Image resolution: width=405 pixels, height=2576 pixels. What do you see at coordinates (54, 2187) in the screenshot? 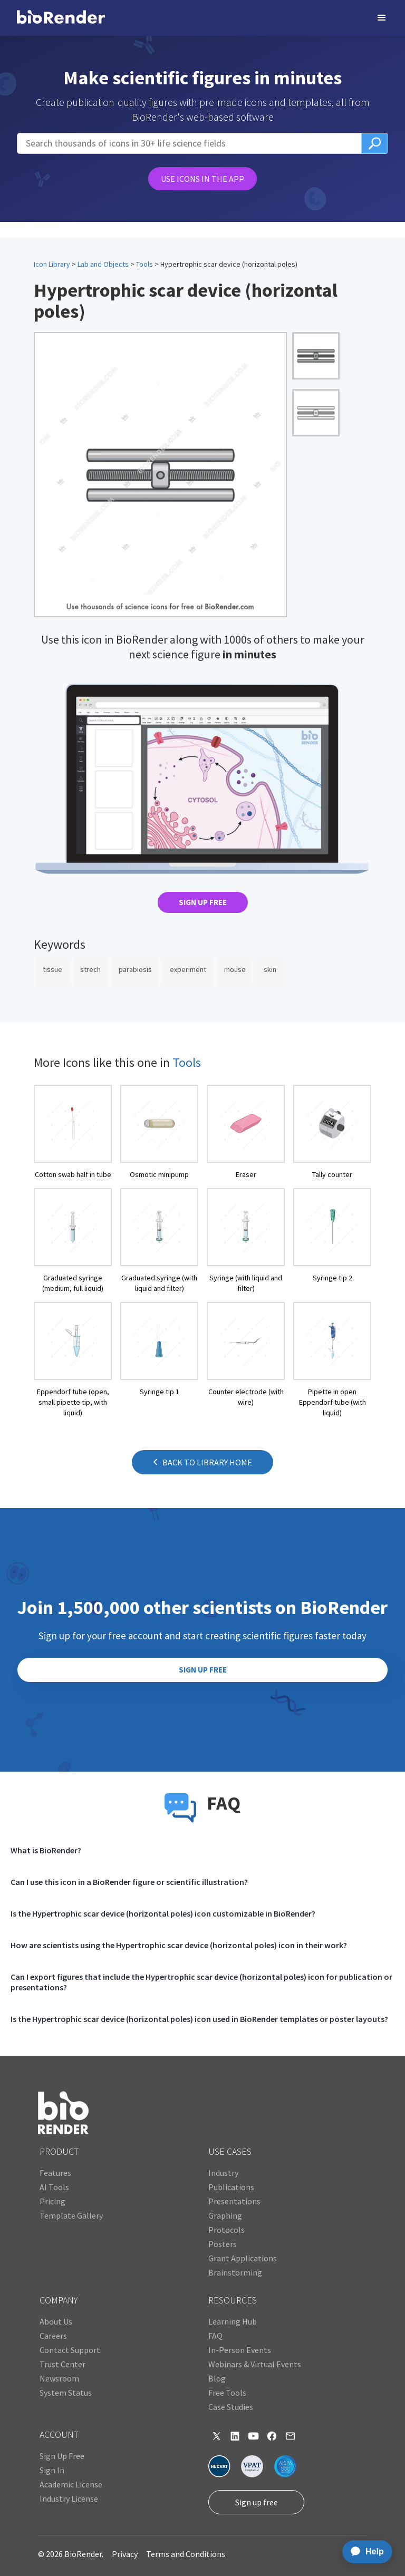
I see `AI Tools` at bounding box center [54, 2187].